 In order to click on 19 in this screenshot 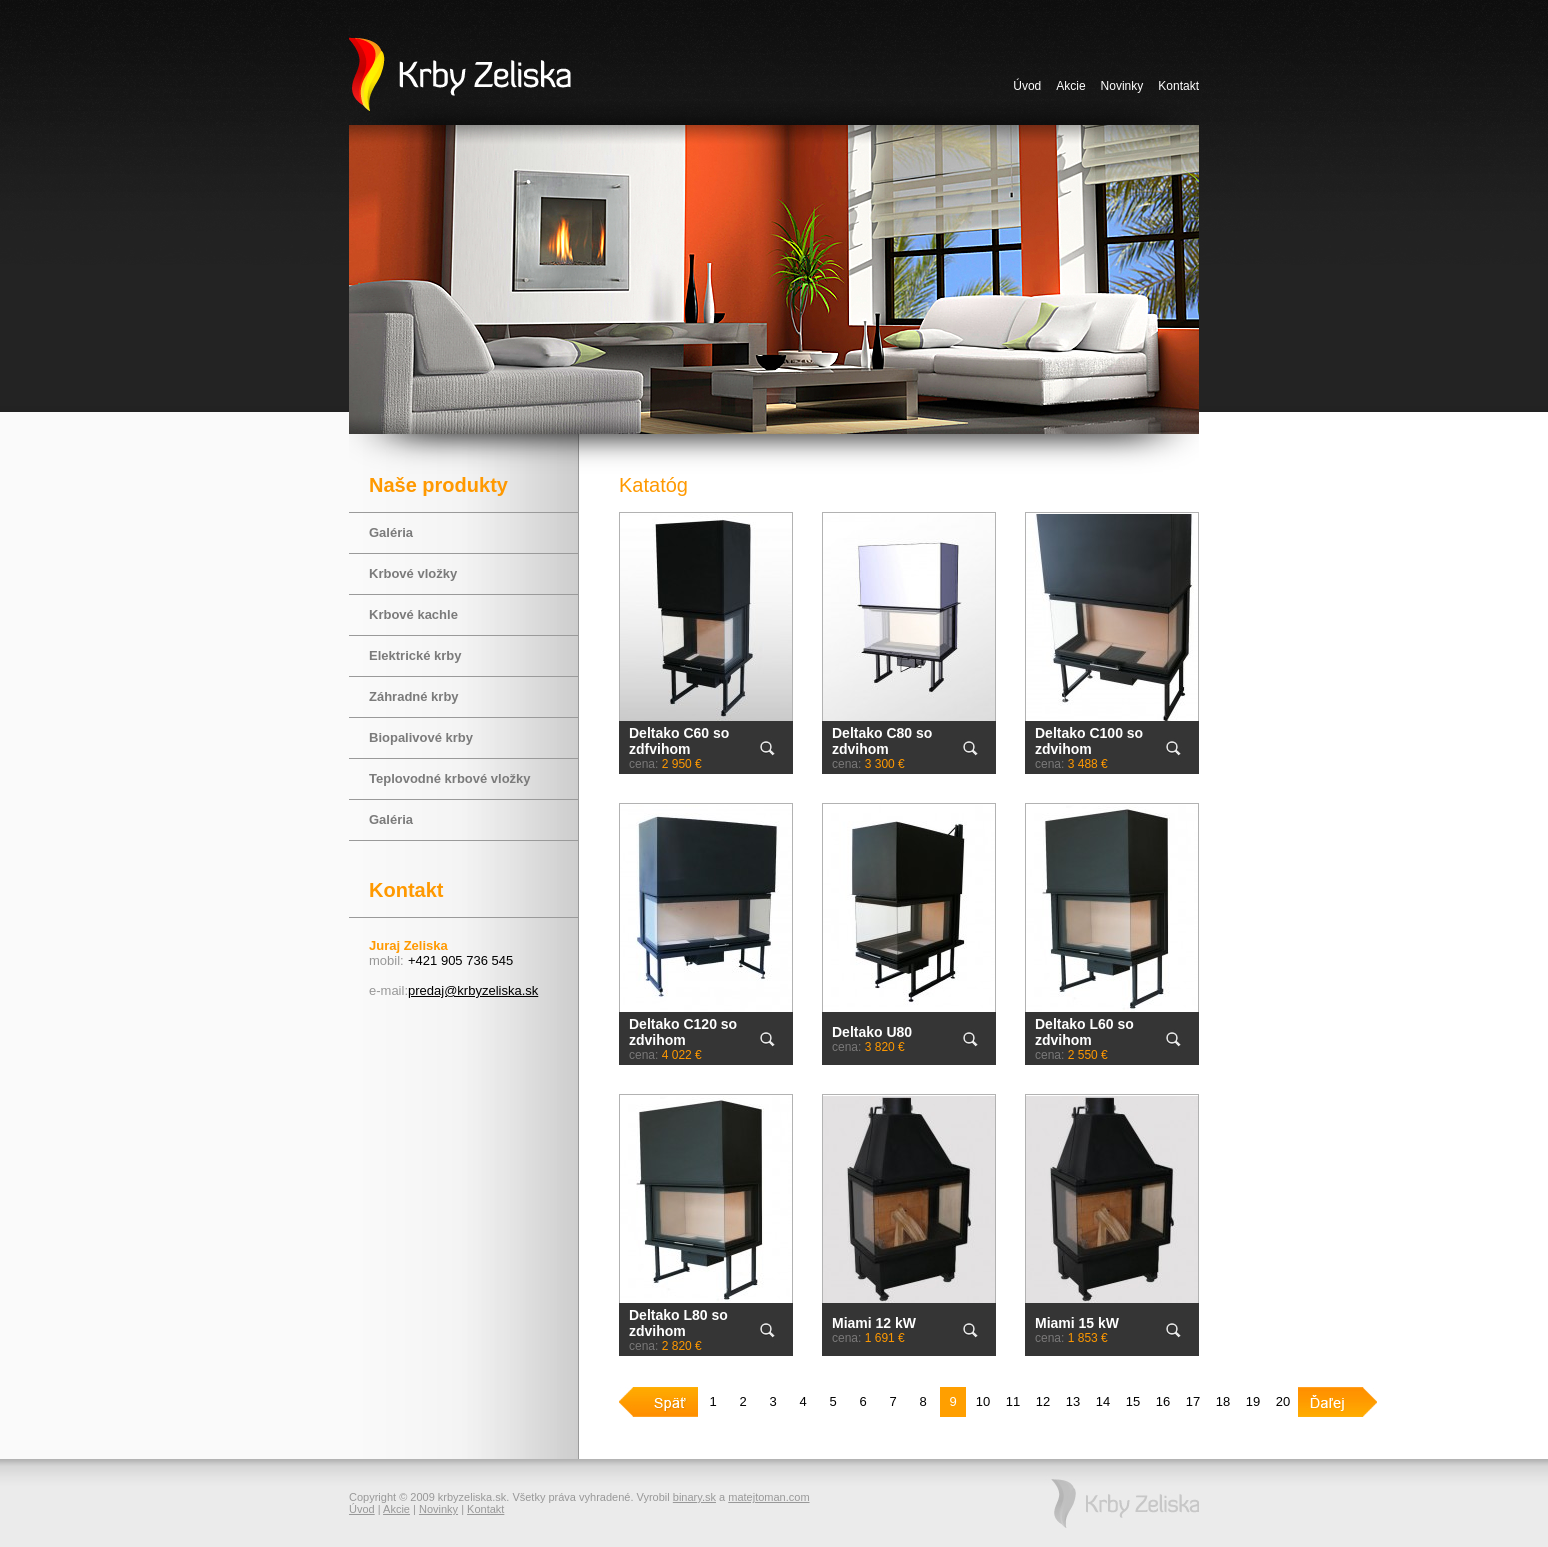, I will do `click(1253, 1401)`.